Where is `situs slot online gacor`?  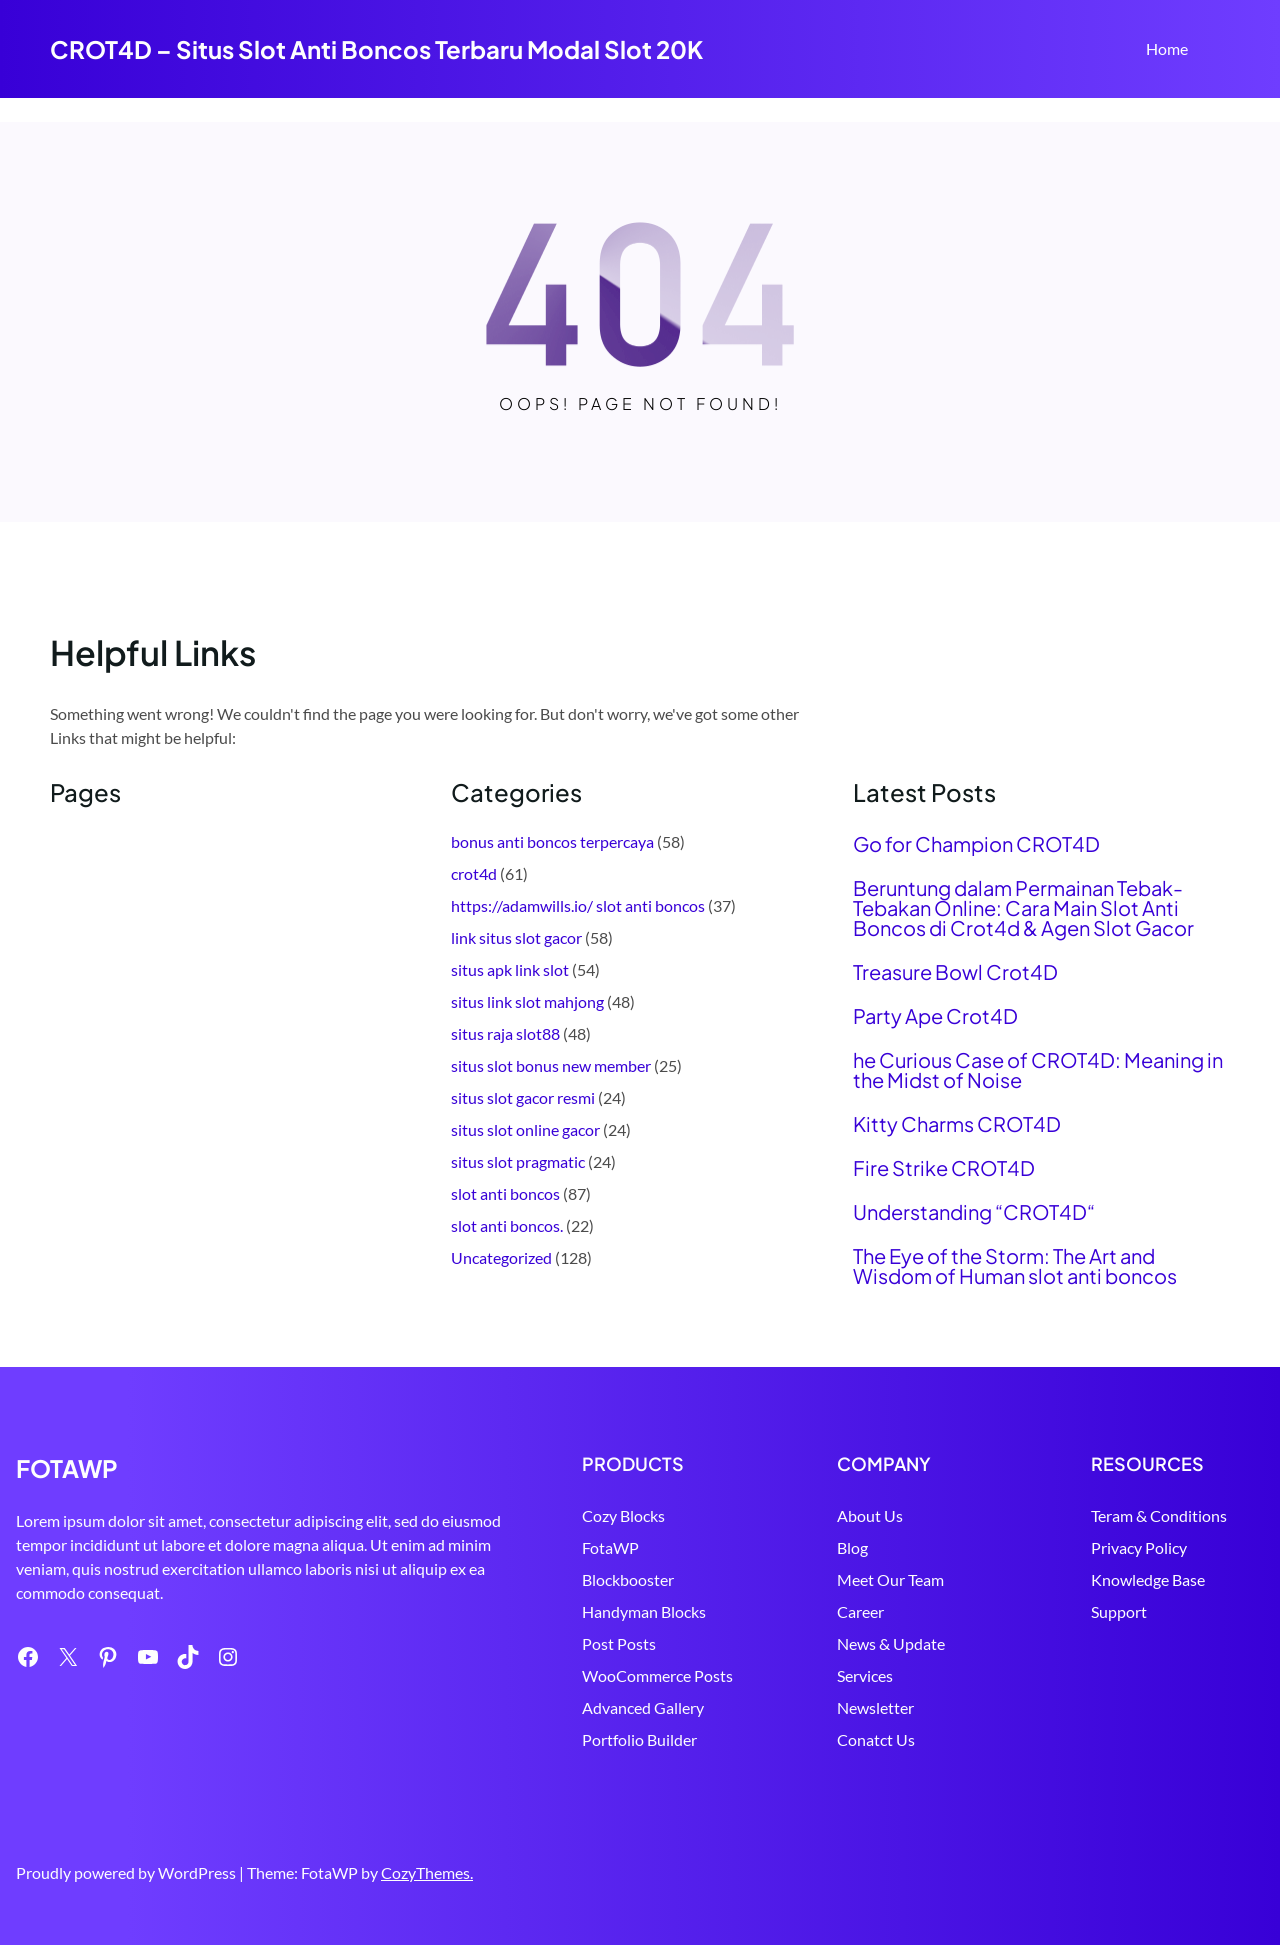
situs slot online gacor is located at coordinates (525, 1129).